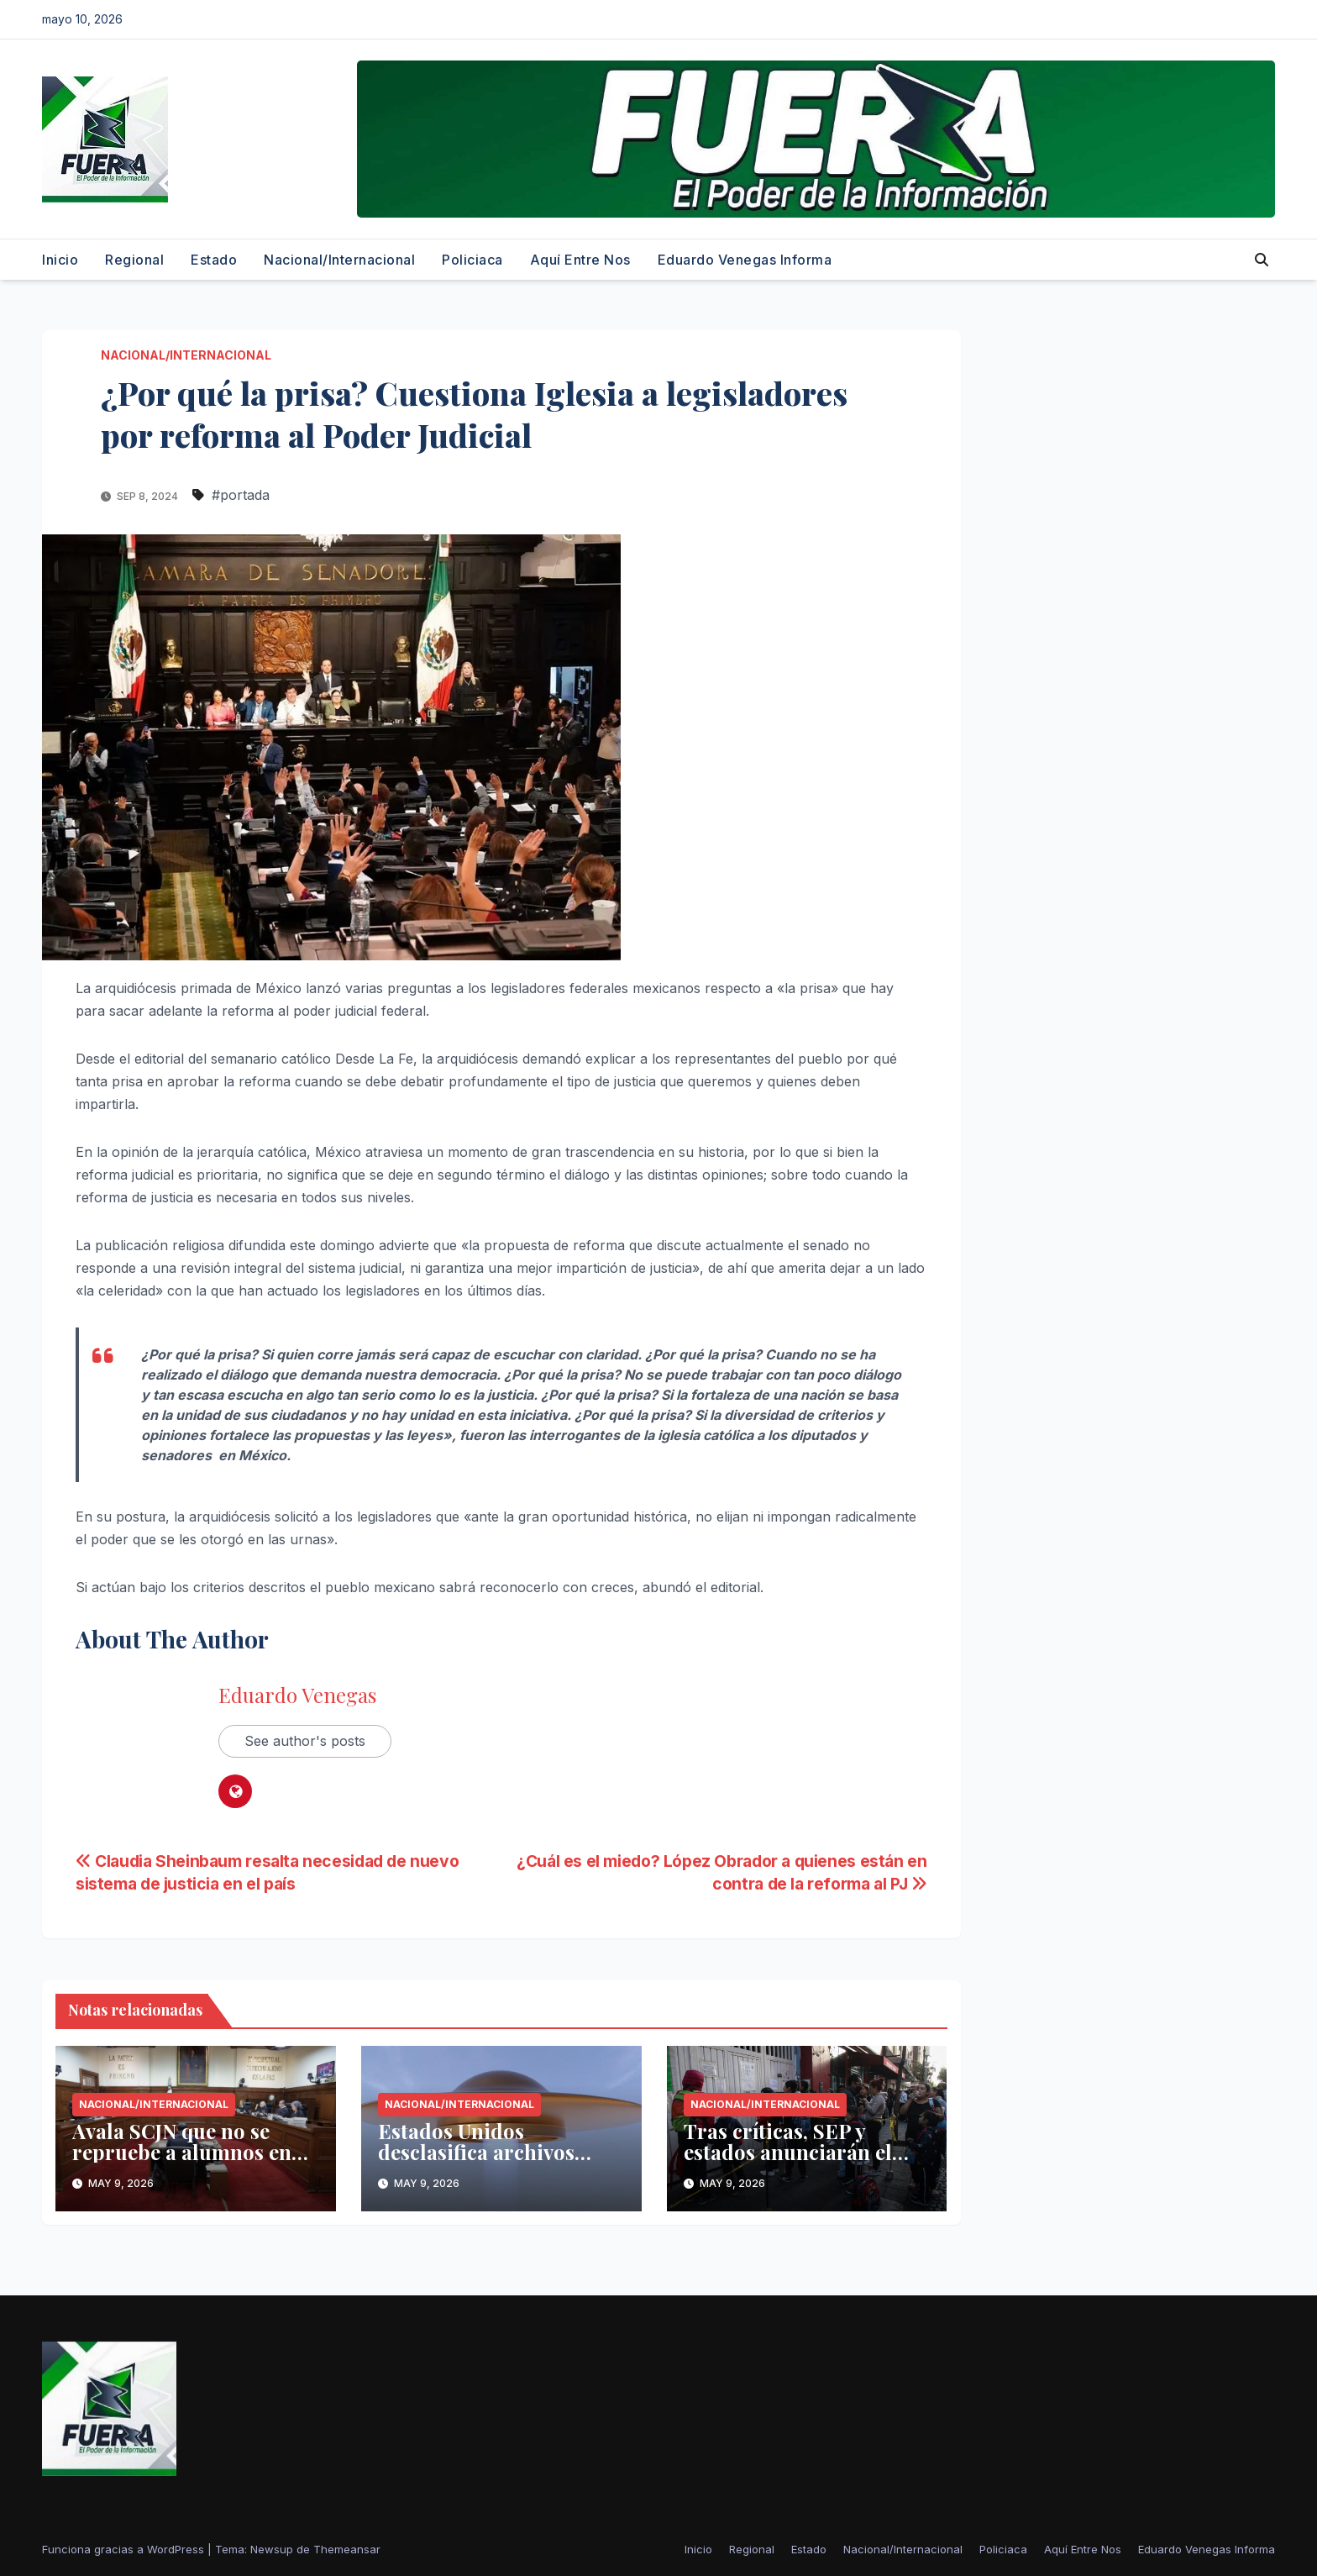  Describe the element at coordinates (580, 259) in the screenshot. I see `Aquí Entre Nos` at that location.